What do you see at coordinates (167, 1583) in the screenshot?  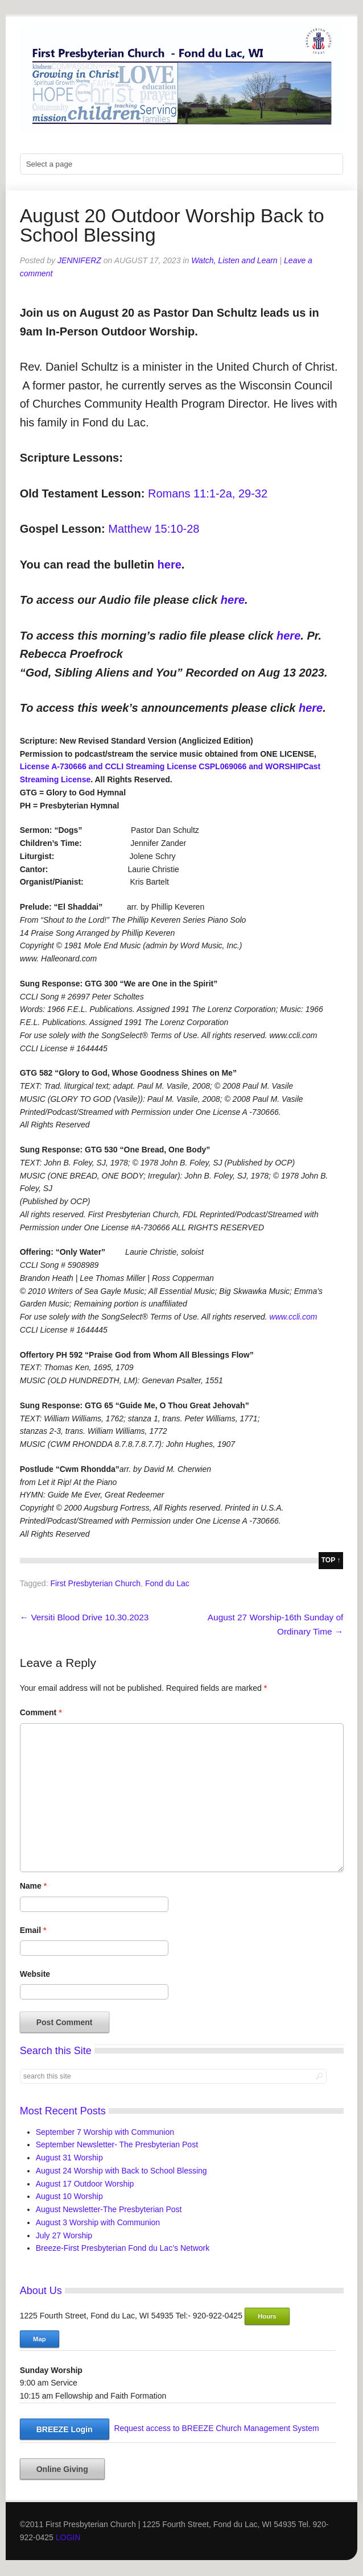 I see `Fond du Lac` at bounding box center [167, 1583].